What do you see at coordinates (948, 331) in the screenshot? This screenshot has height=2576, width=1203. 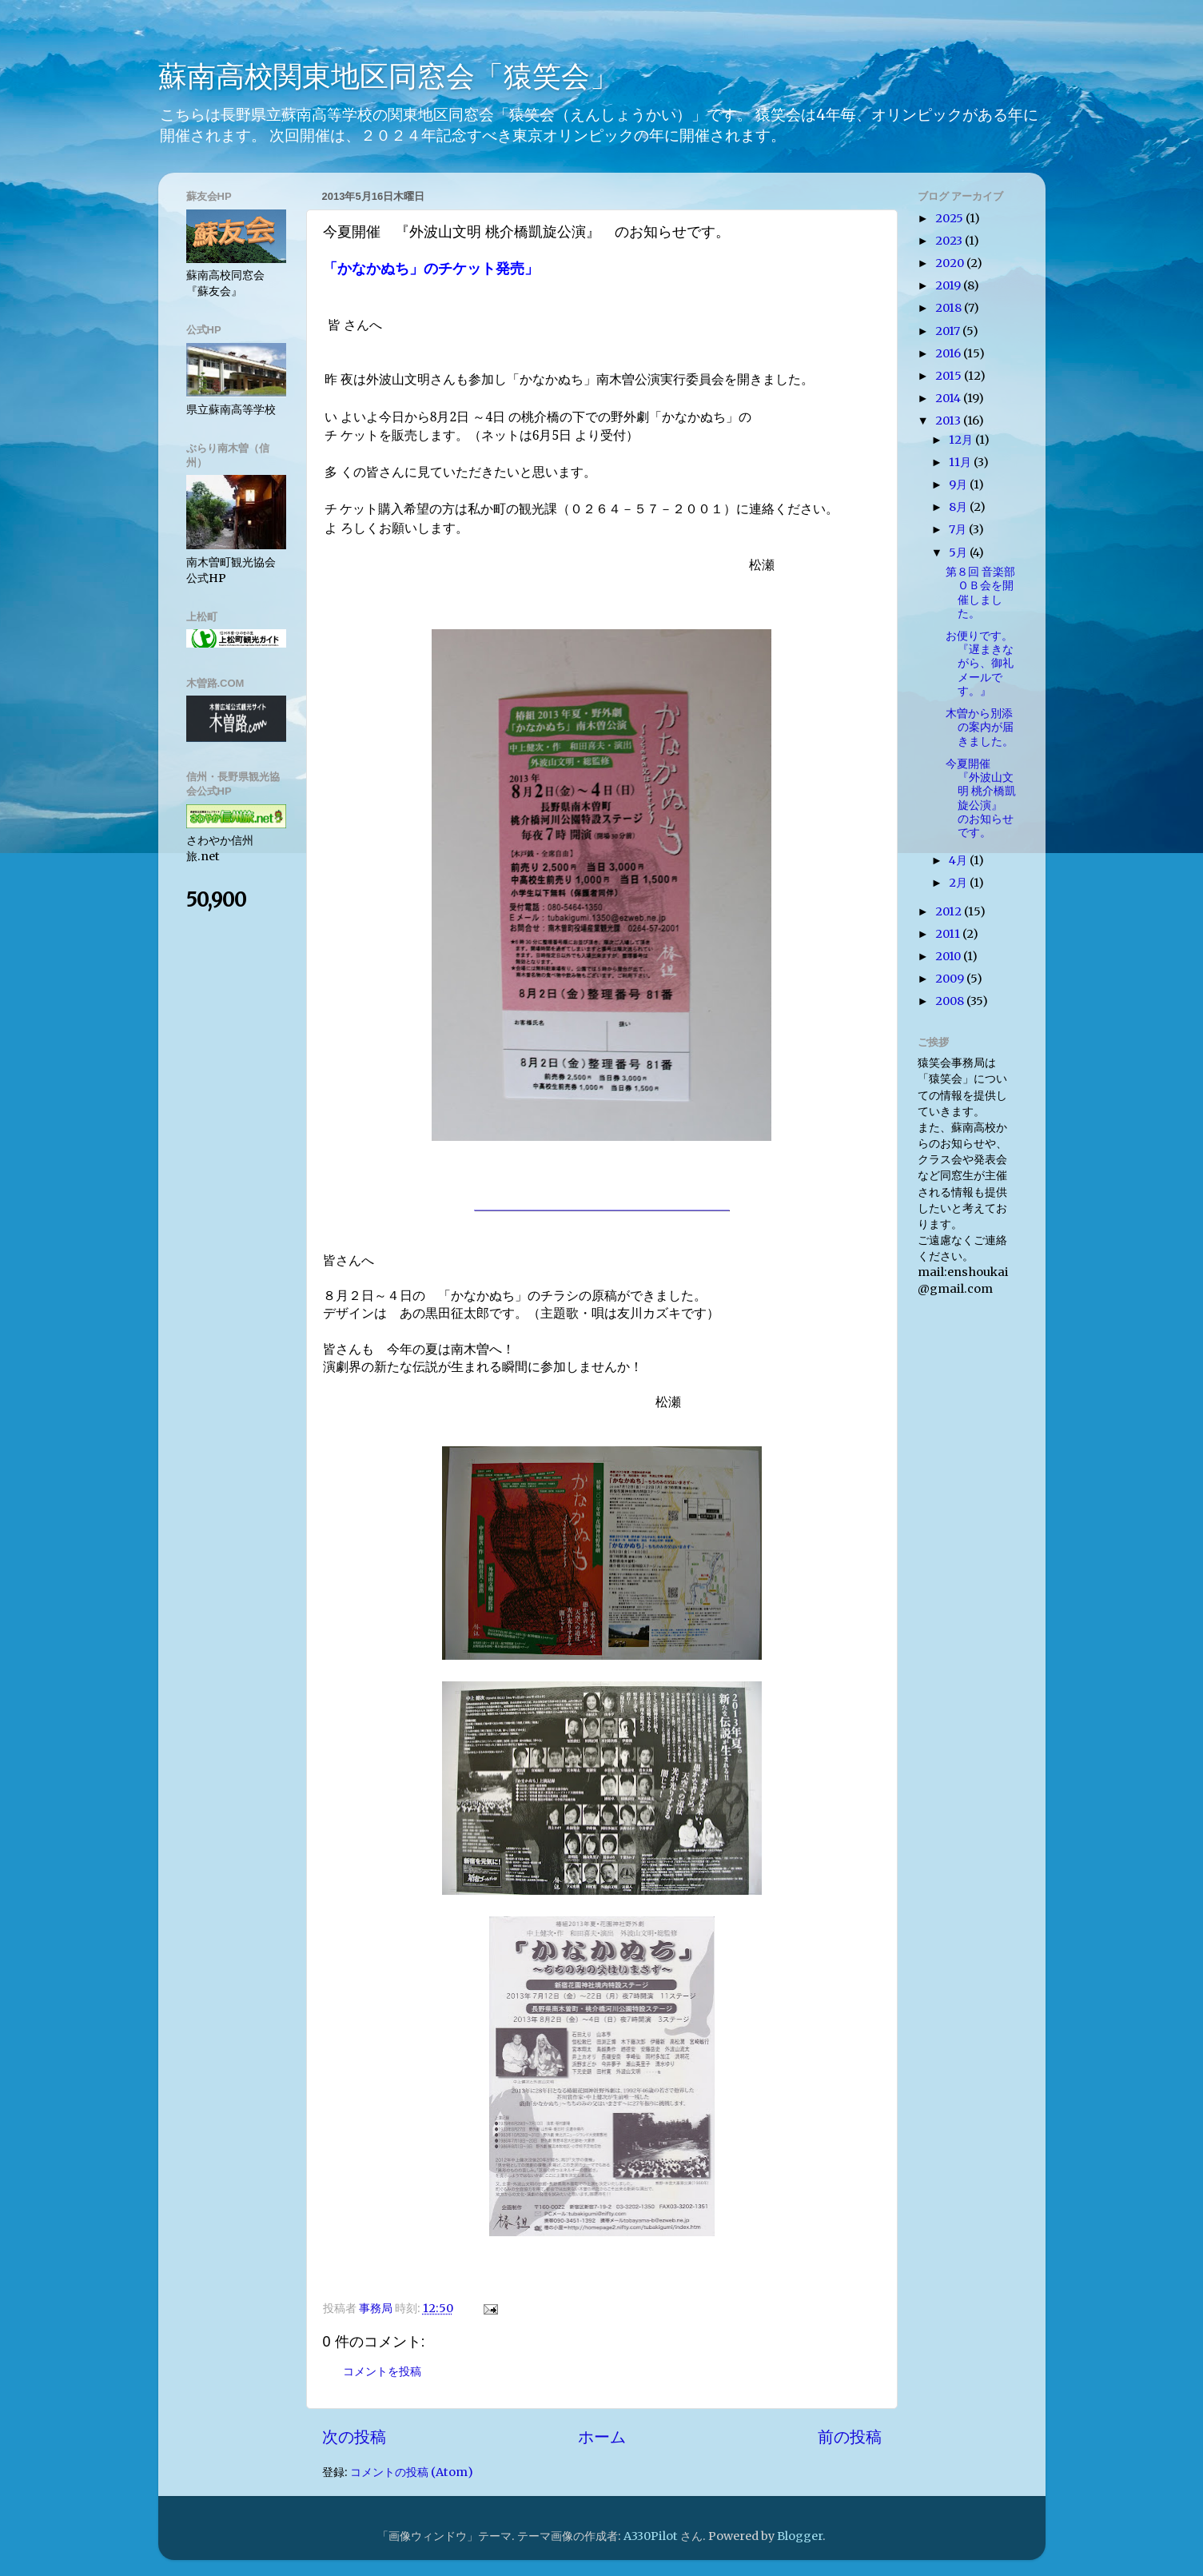 I see `2017` at bounding box center [948, 331].